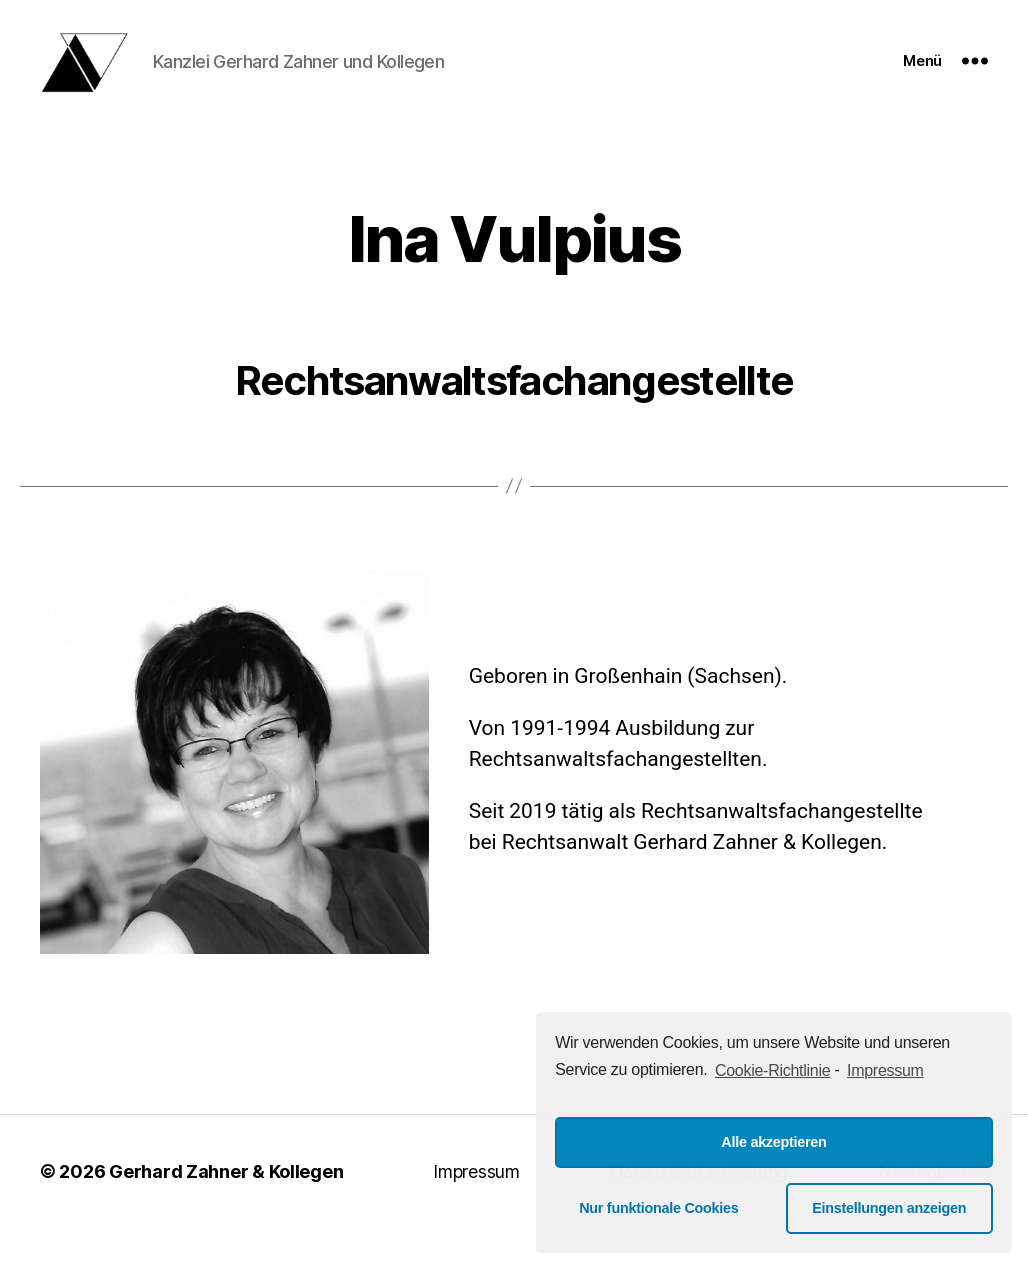 Image resolution: width=1028 pixels, height=1269 pixels. What do you see at coordinates (889, 1208) in the screenshot?
I see `Einstellungen anzeigen` at bounding box center [889, 1208].